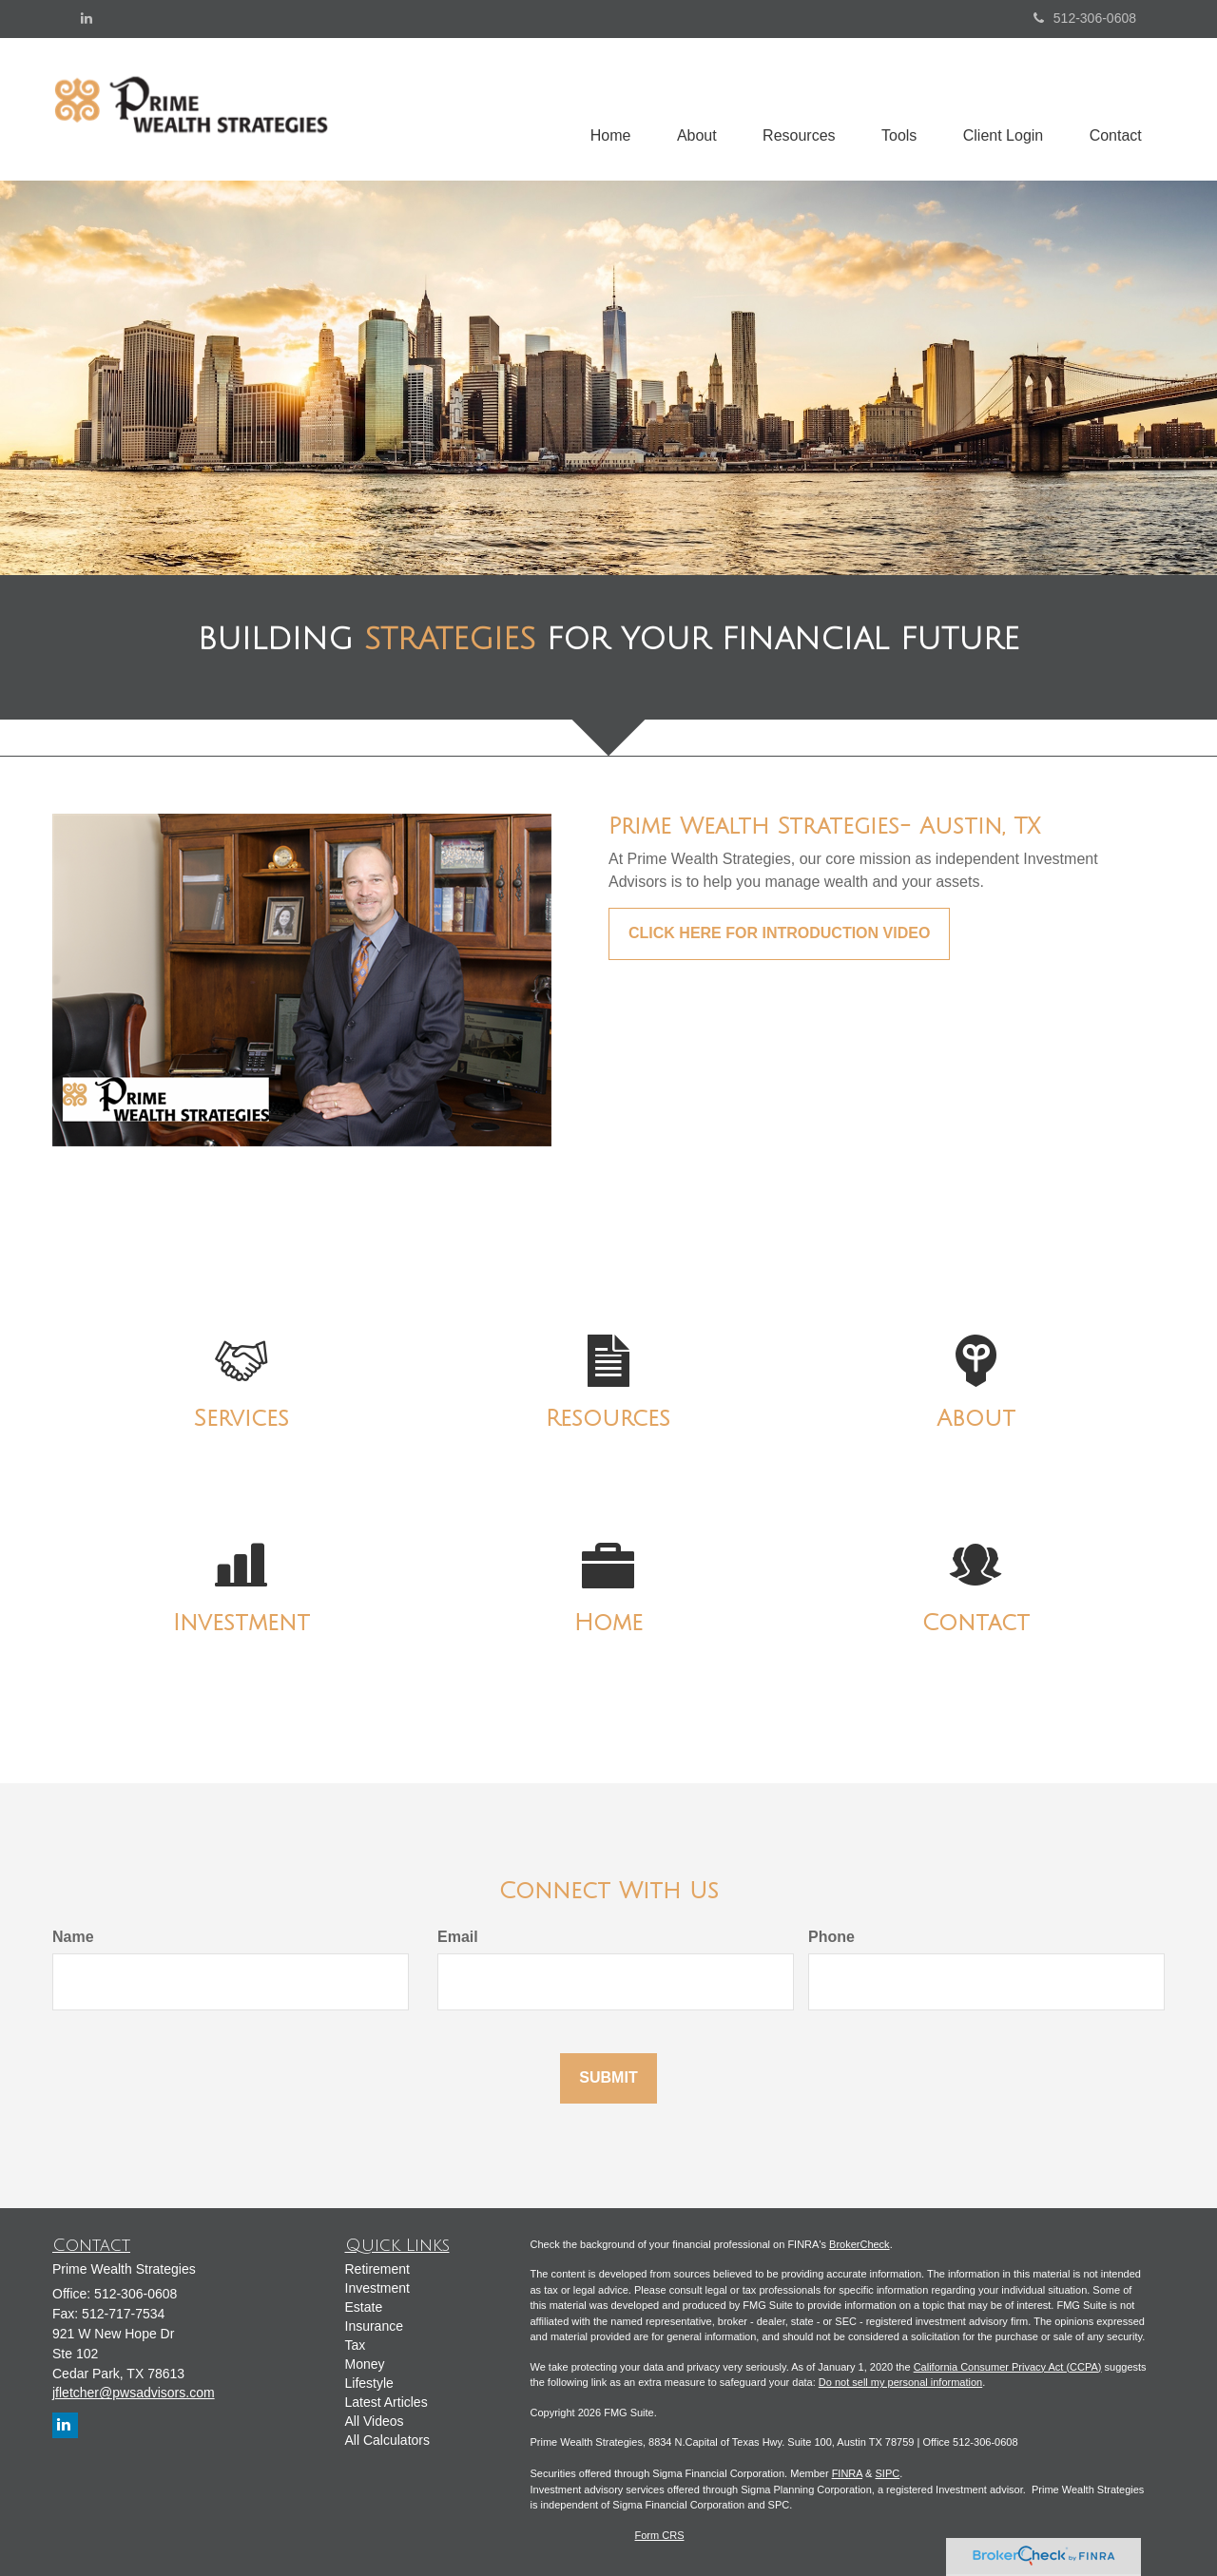 The height and width of the screenshot is (2576, 1217). What do you see at coordinates (660, 2535) in the screenshot?
I see `Form CRS` at bounding box center [660, 2535].